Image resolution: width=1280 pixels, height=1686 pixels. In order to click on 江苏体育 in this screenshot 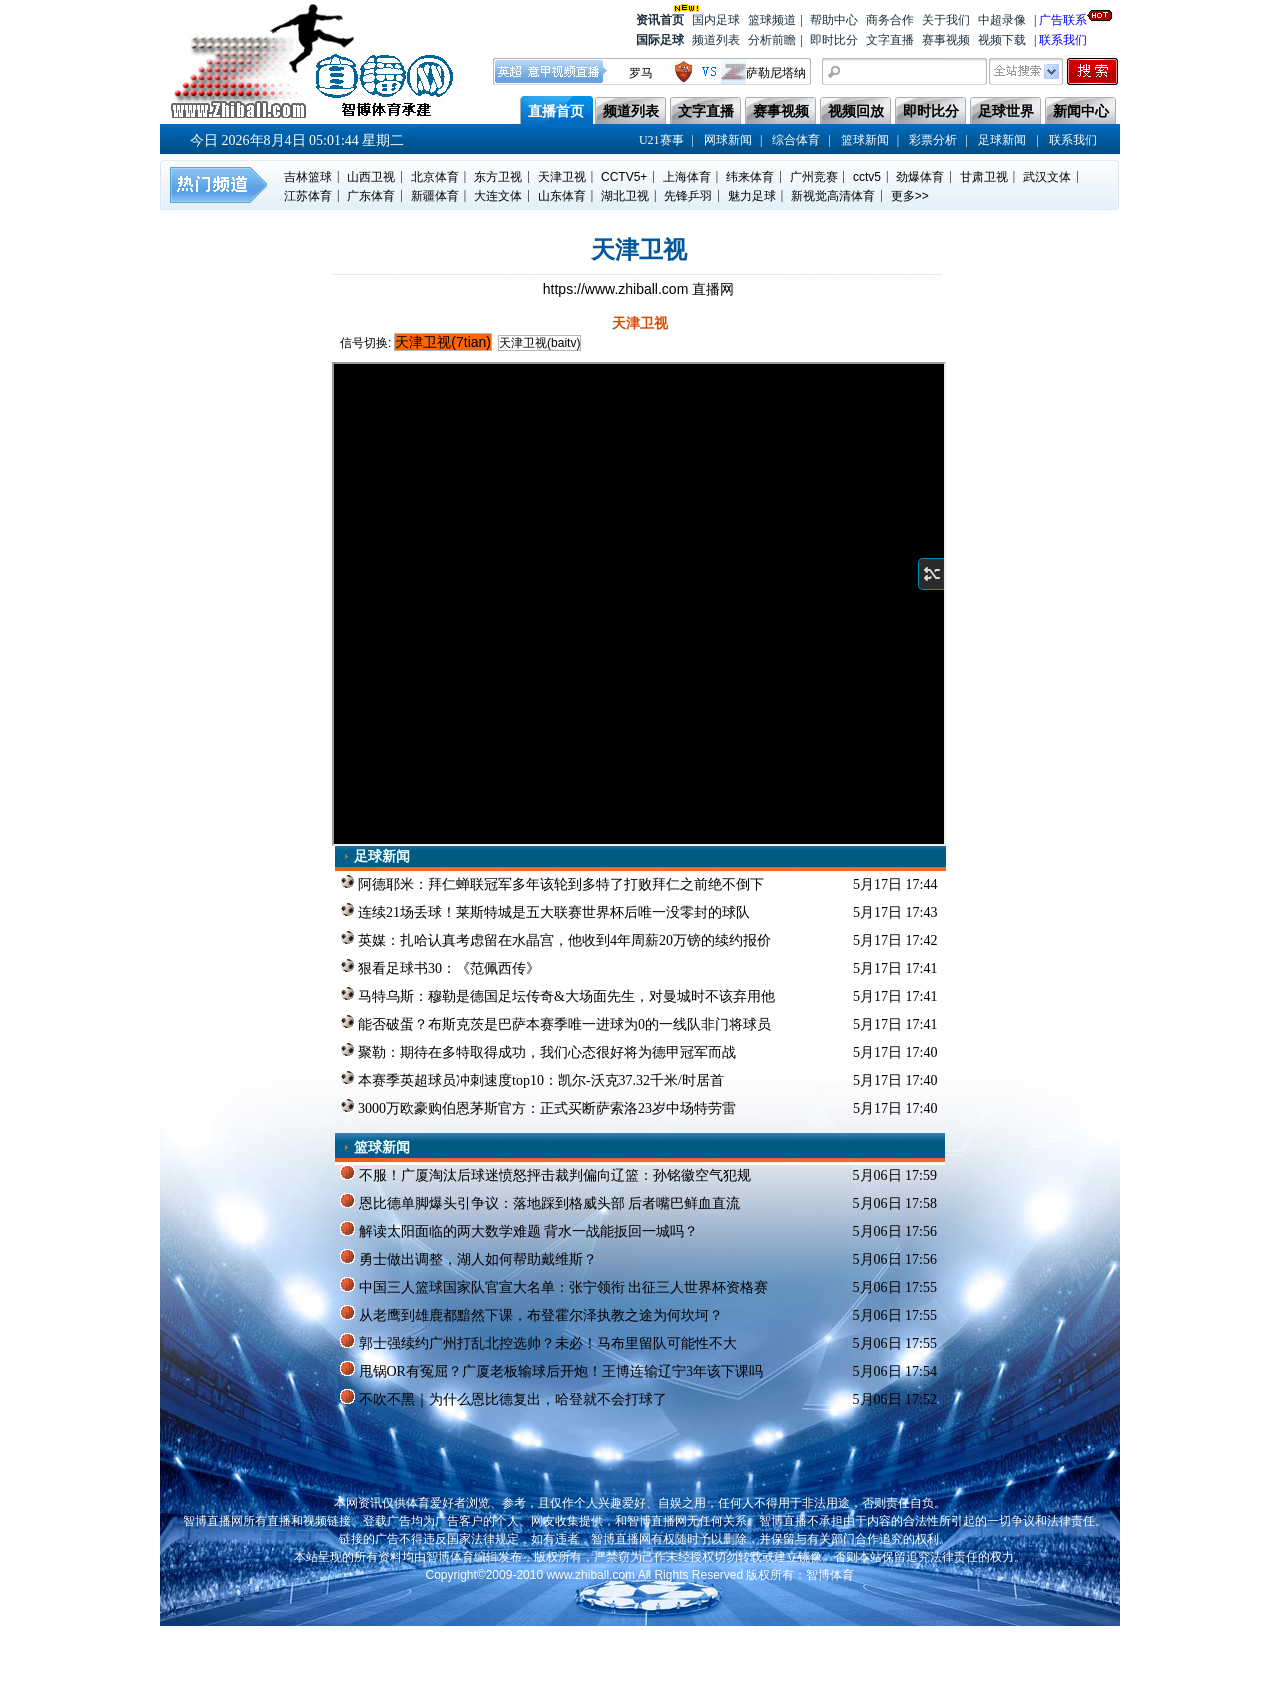, I will do `click(308, 196)`.